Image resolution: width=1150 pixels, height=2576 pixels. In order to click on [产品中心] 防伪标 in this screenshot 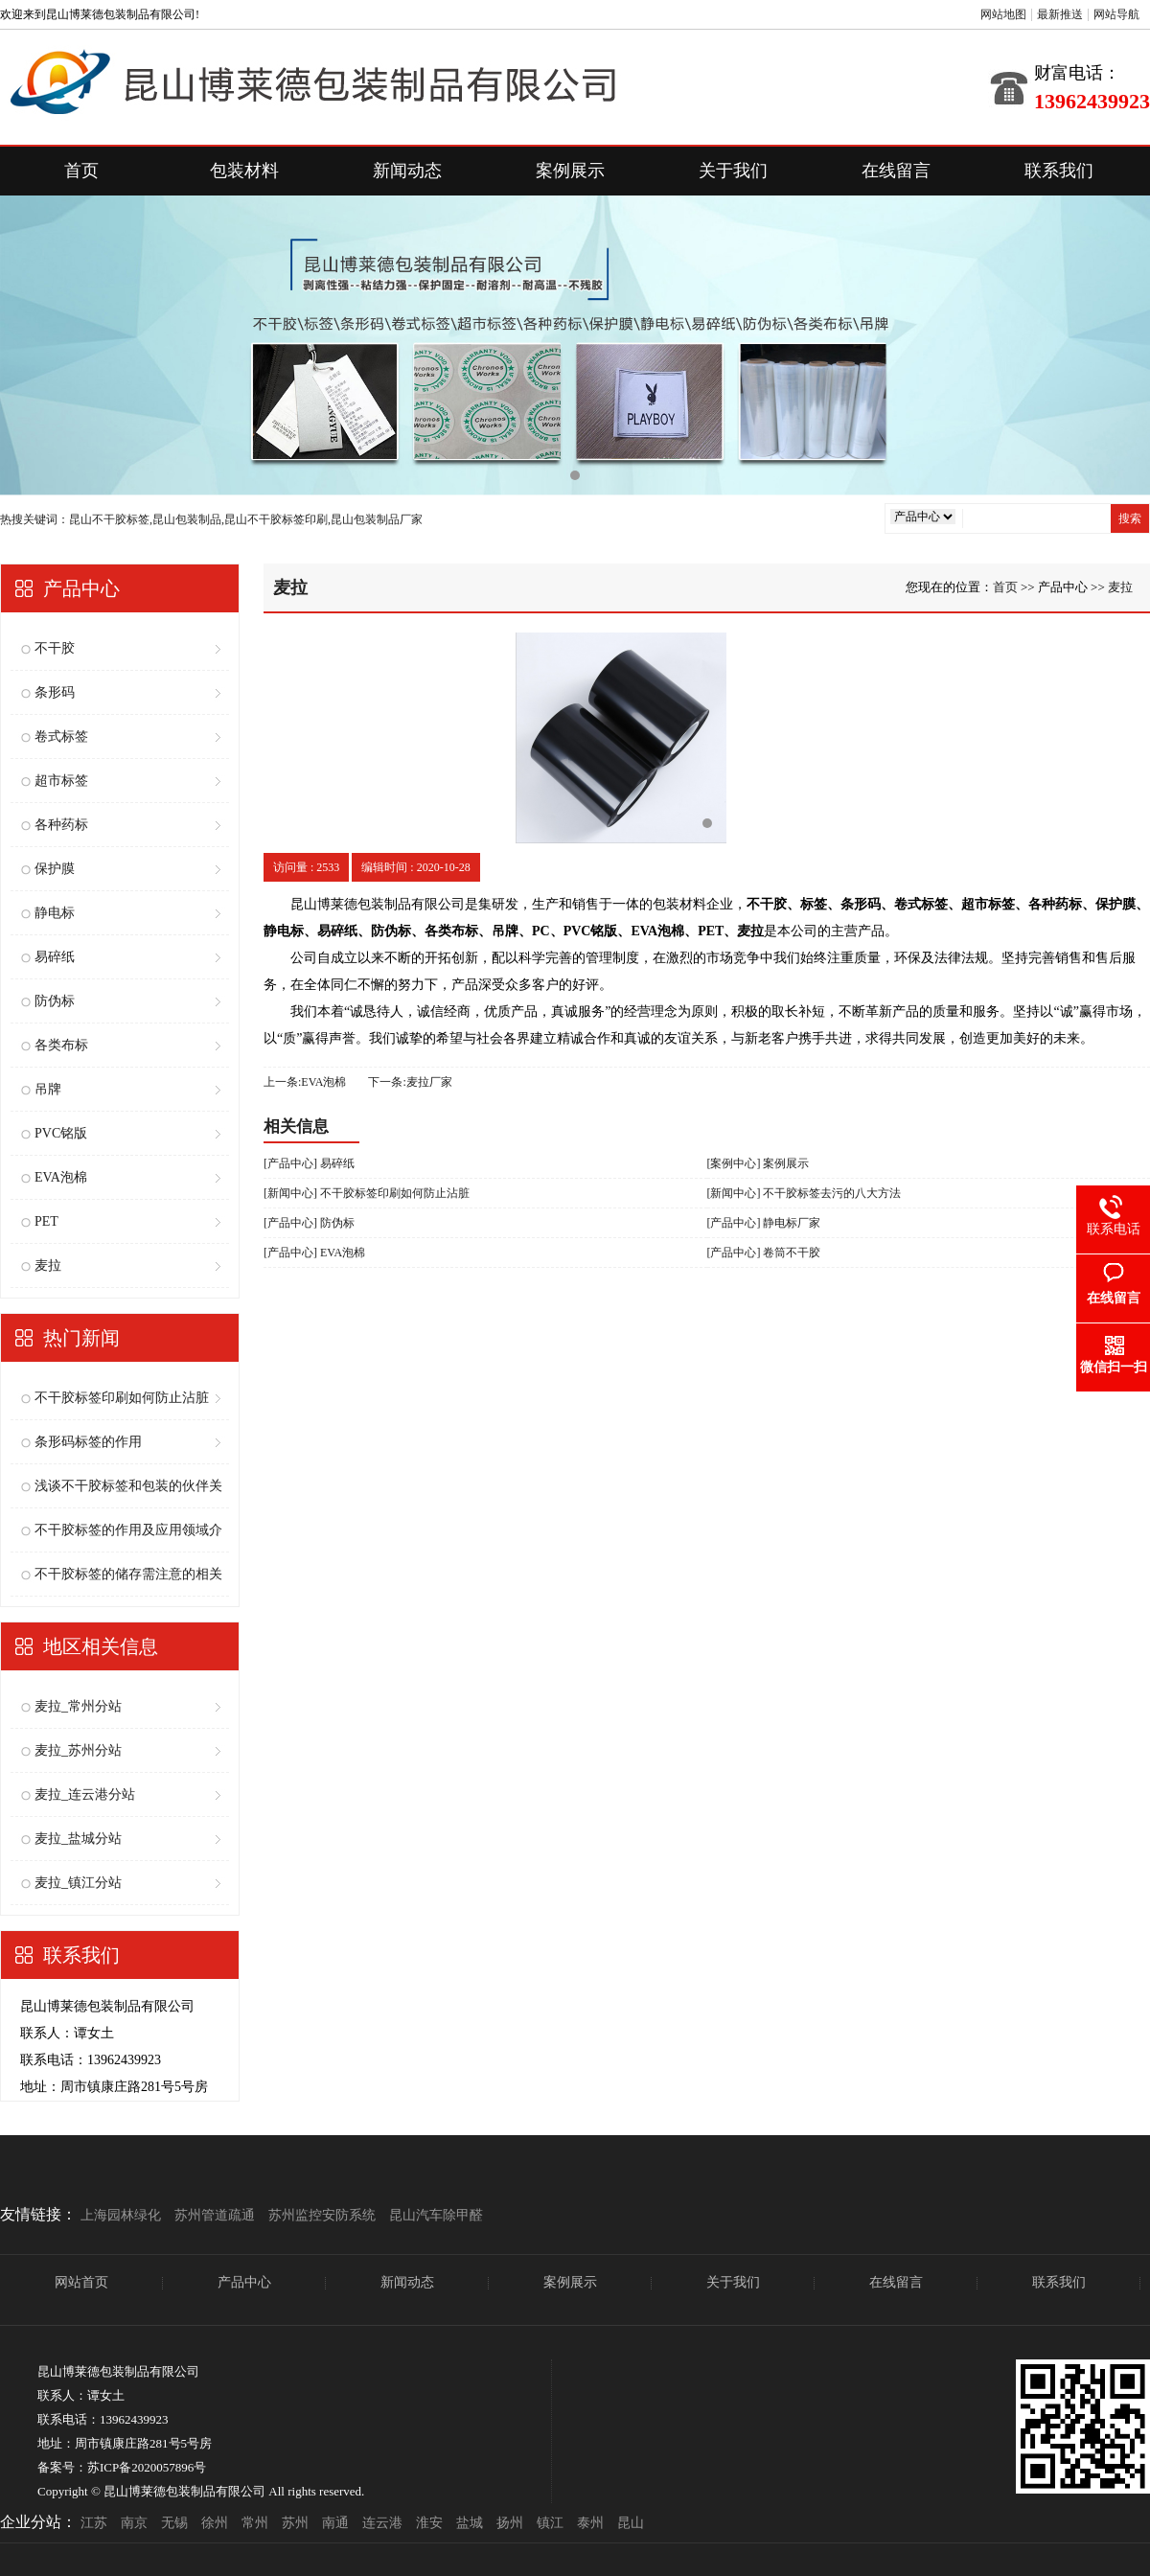, I will do `click(309, 1223)`.